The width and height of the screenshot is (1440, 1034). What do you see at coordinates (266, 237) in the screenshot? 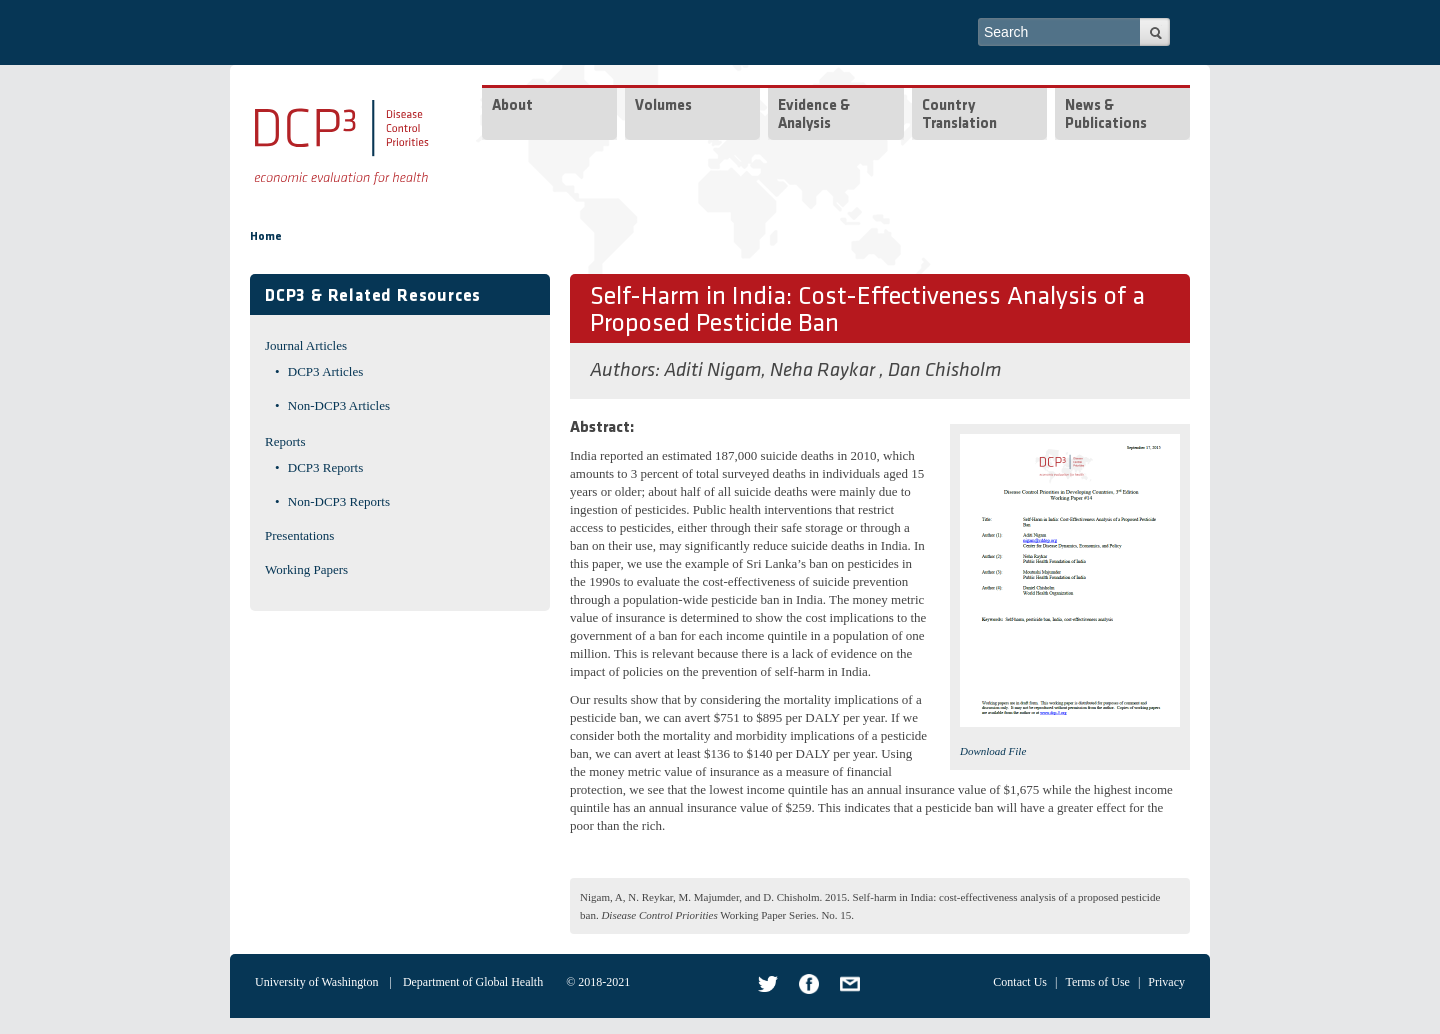
I see `Home` at bounding box center [266, 237].